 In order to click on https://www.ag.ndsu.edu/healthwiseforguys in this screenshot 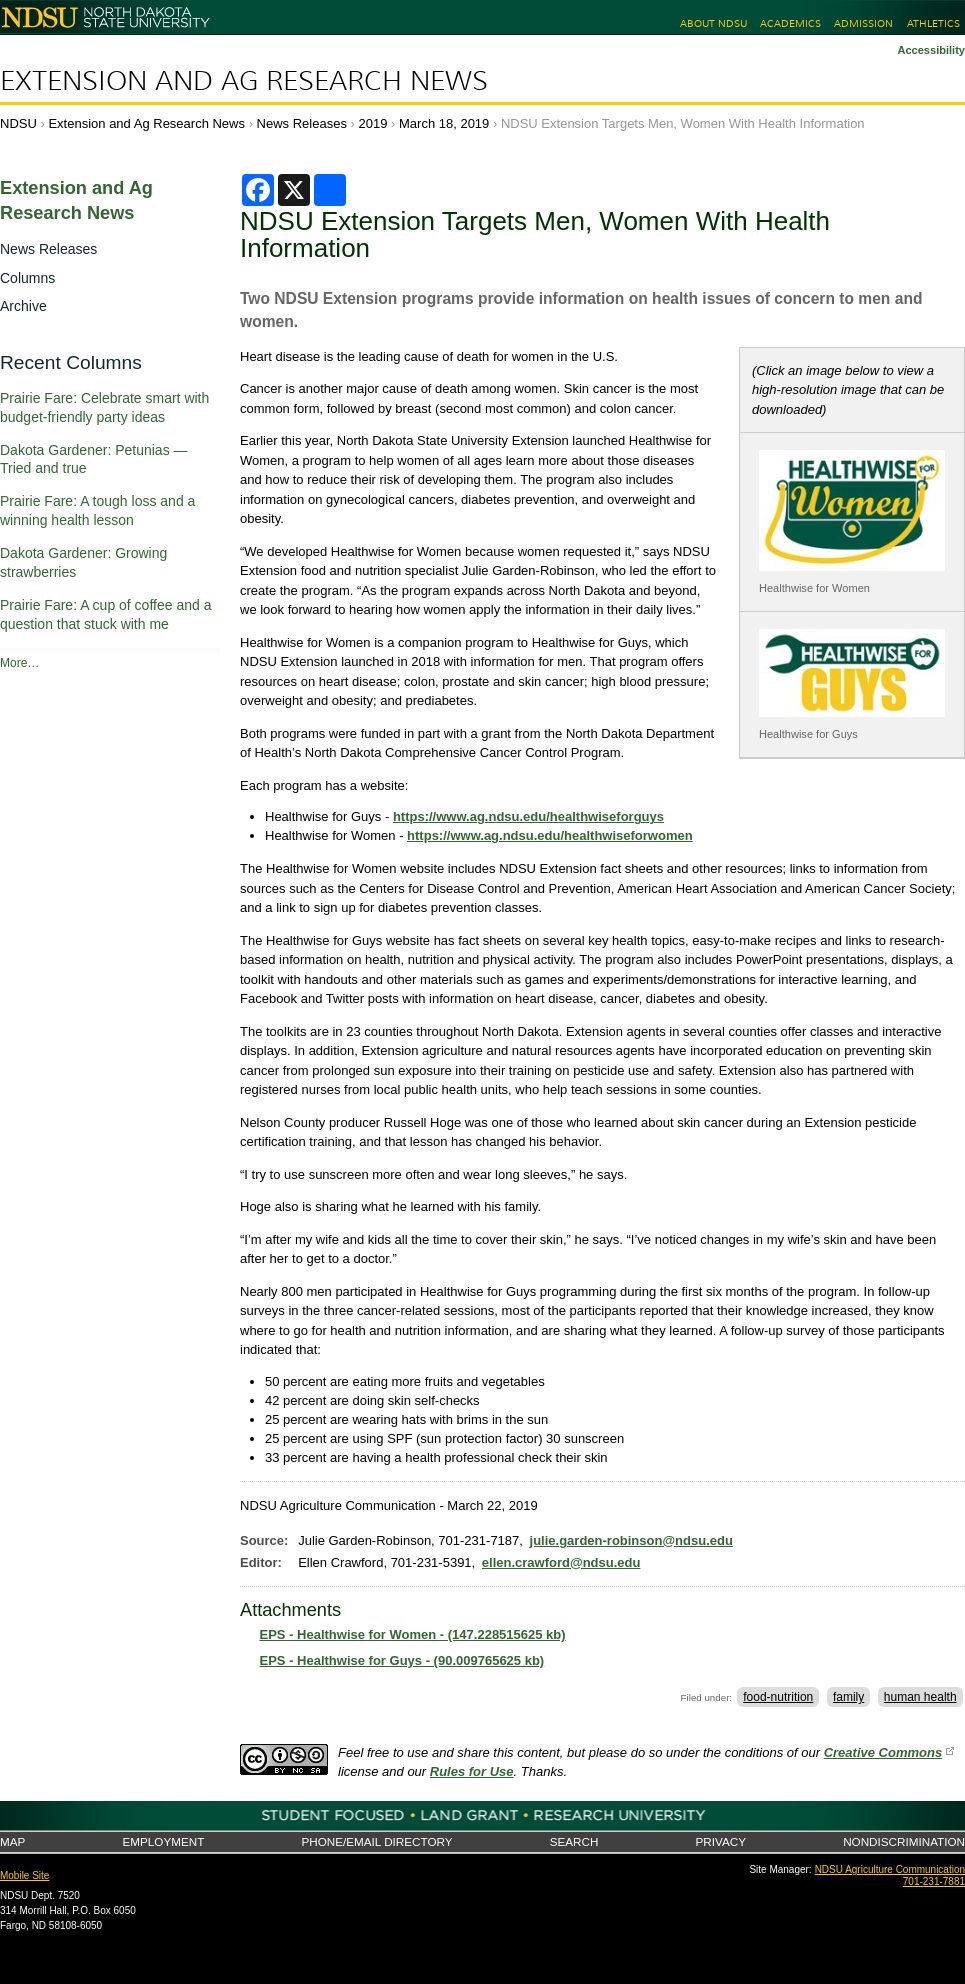, I will do `click(528, 816)`.